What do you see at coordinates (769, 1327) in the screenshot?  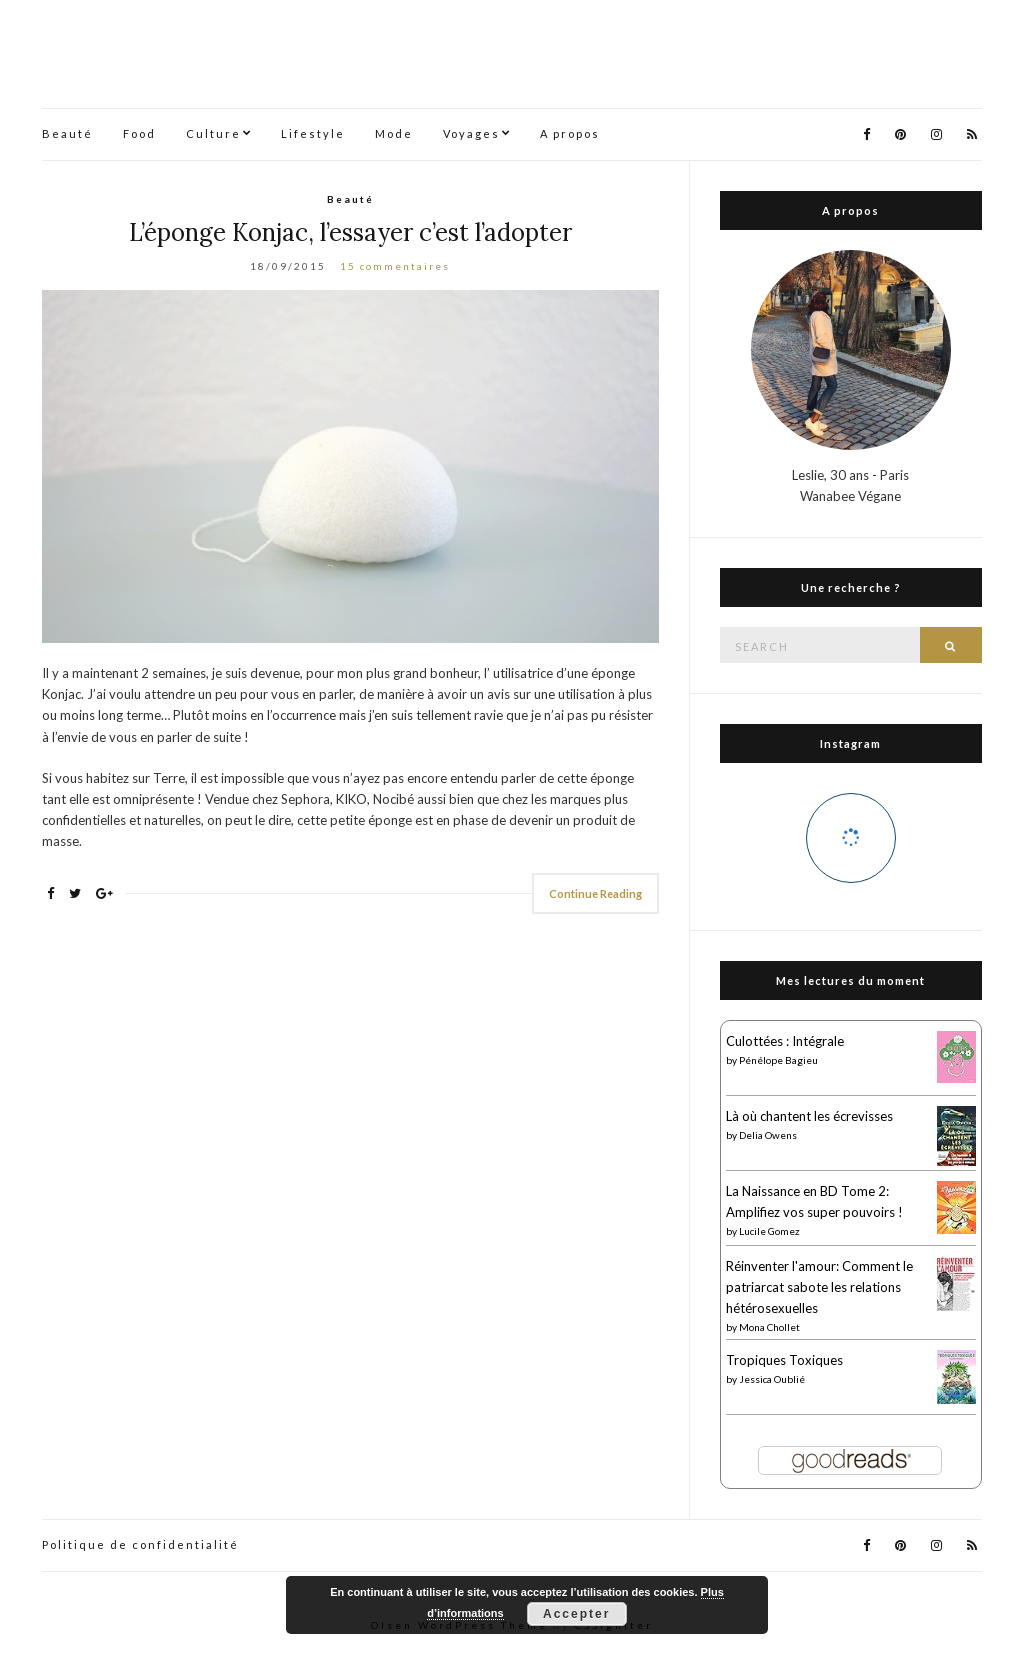 I see `Mona Chollet` at bounding box center [769, 1327].